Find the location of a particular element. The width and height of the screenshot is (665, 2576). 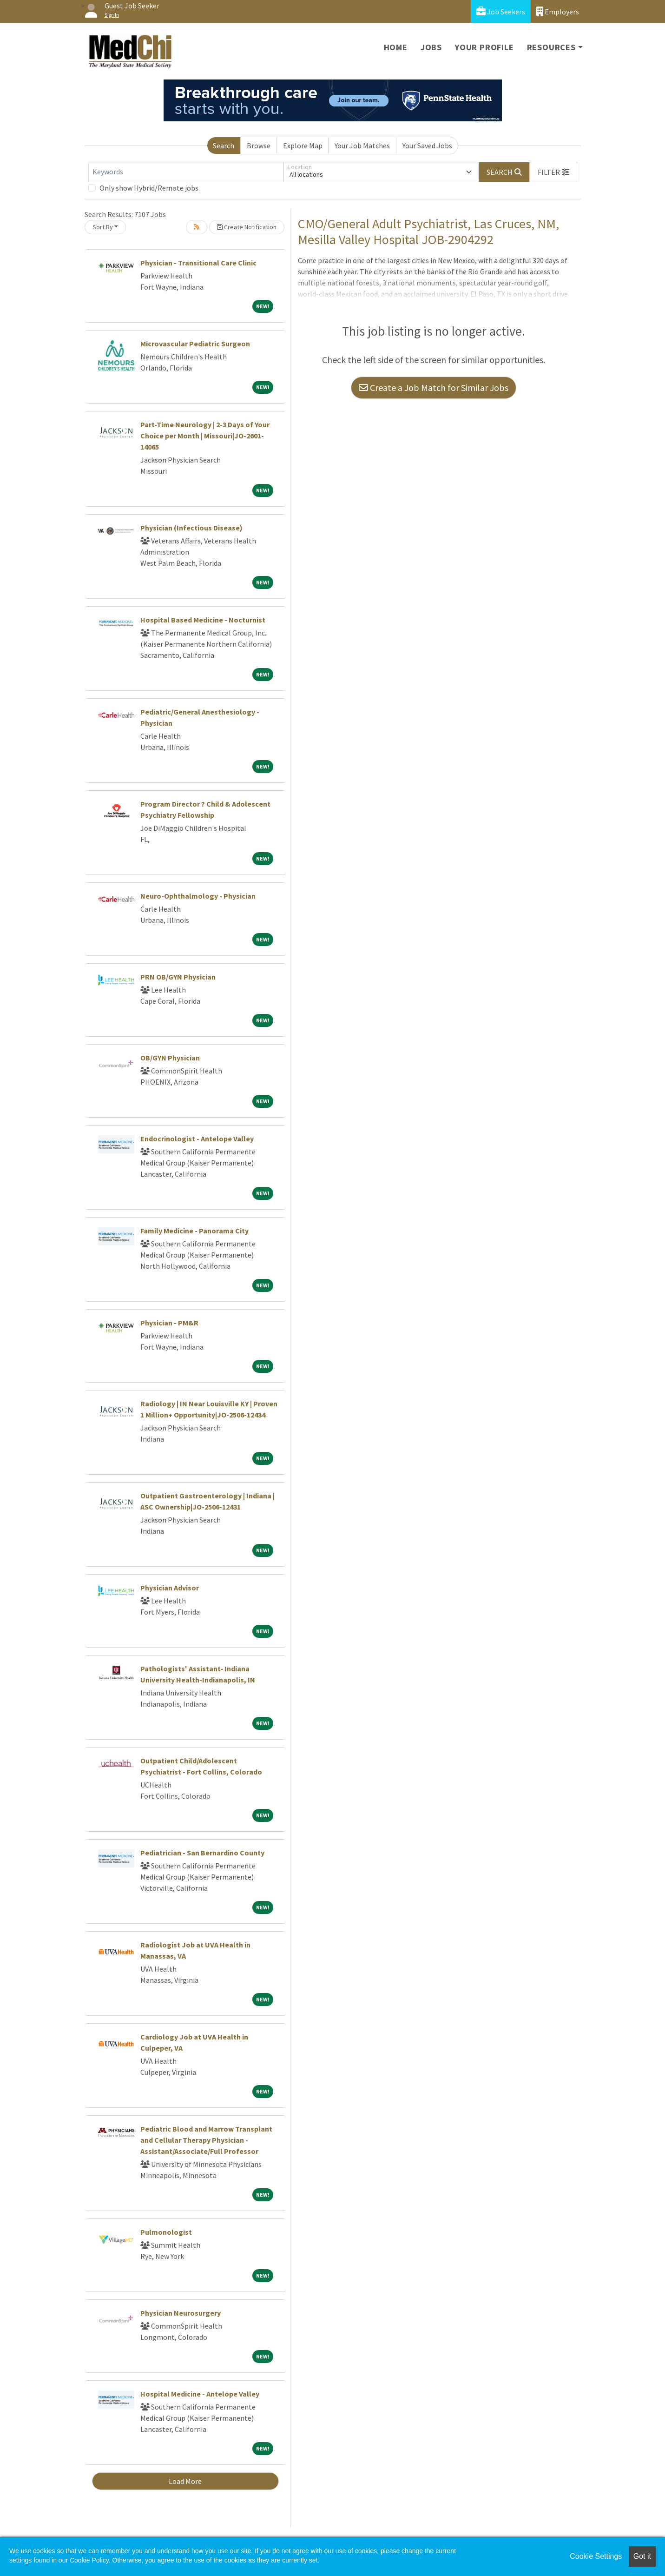

OB/GYN Physician is located at coordinates (170, 1057).